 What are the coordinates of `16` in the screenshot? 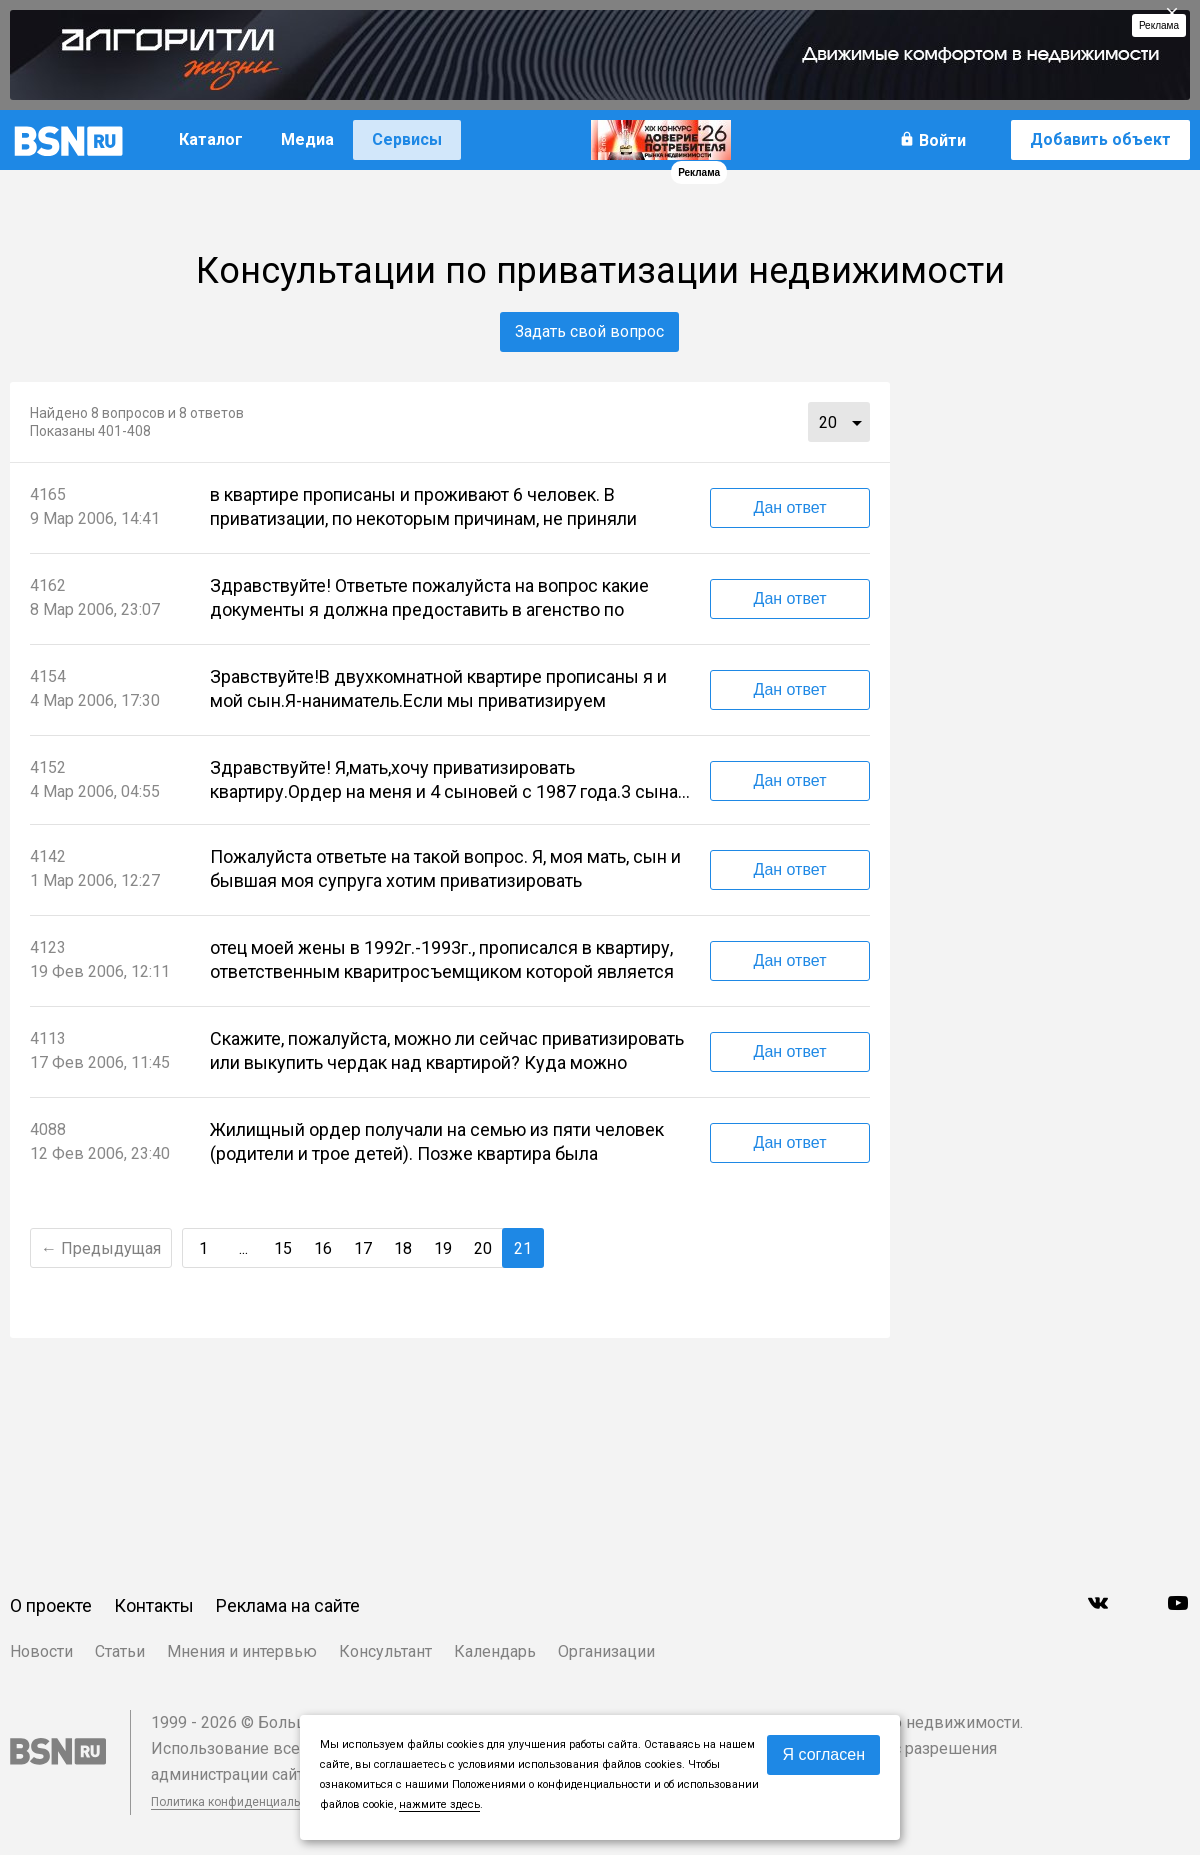 It's located at (323, 1248).